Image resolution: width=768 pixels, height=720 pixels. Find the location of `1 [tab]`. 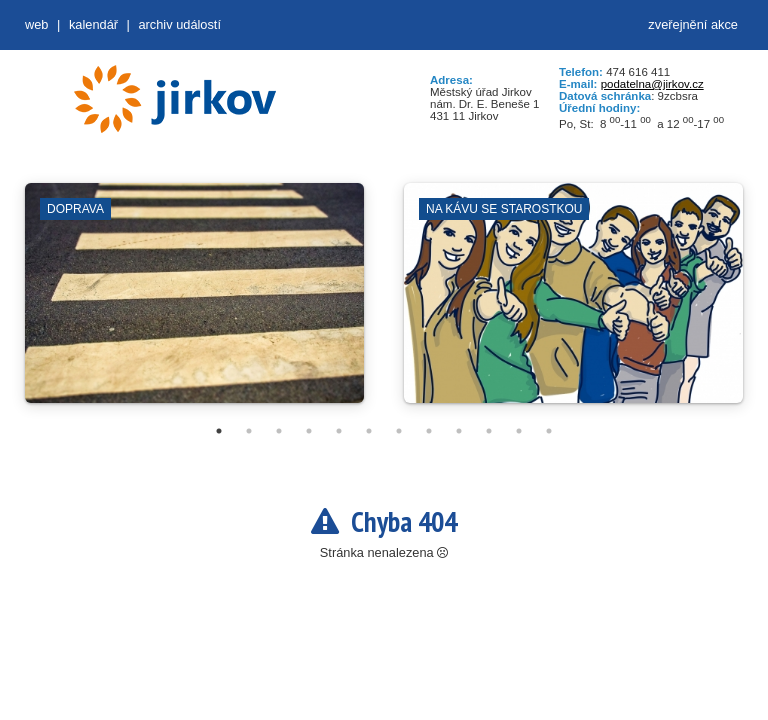

1 [tab] is located at coordinates (219, 431).